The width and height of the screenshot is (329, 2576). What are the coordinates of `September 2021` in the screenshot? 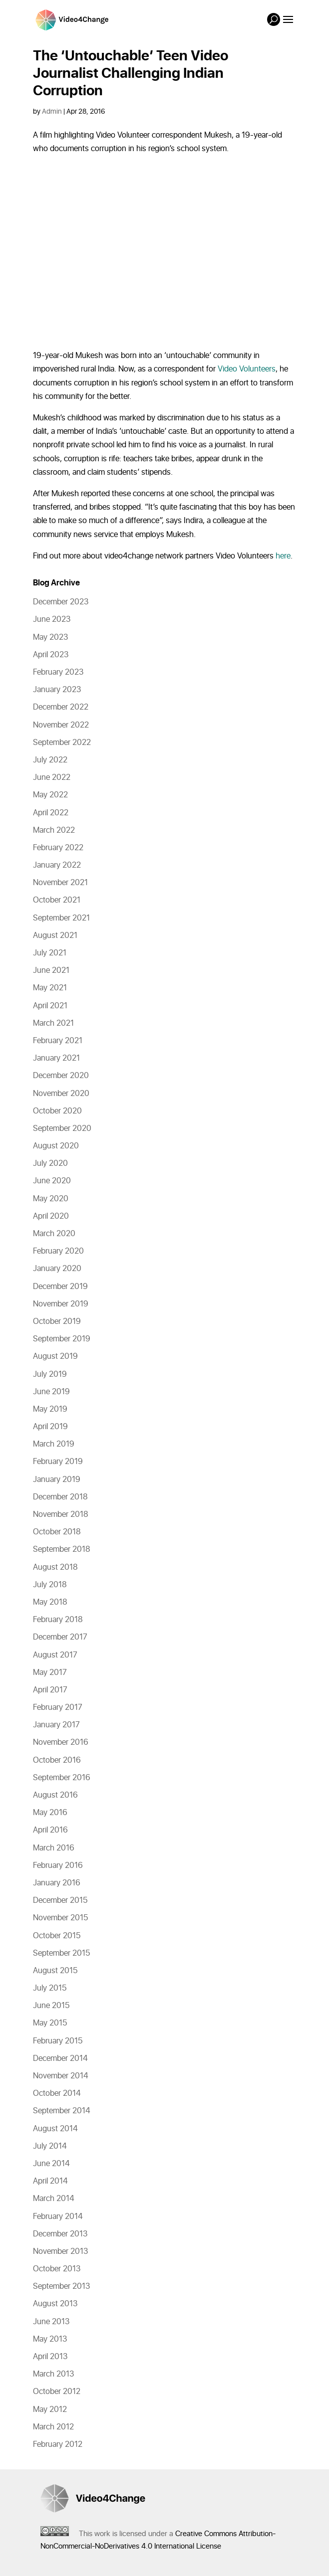 It's located at (61, 918).